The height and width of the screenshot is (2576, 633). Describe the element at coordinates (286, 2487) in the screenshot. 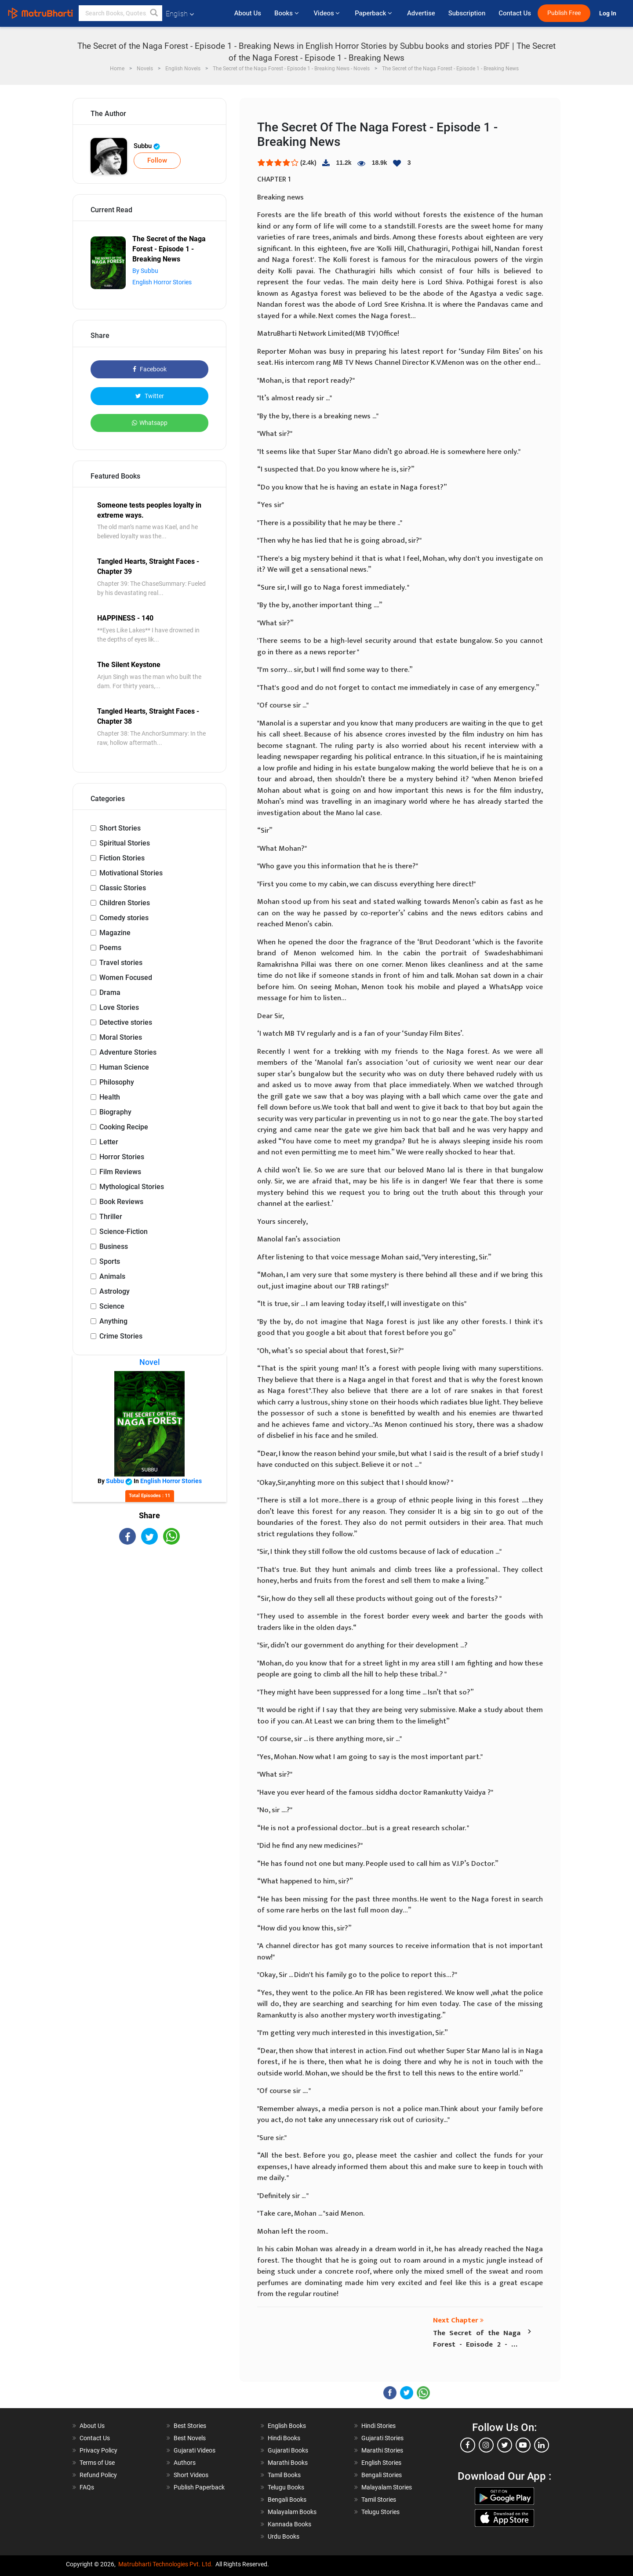

I see `Telugu Books` at that location.